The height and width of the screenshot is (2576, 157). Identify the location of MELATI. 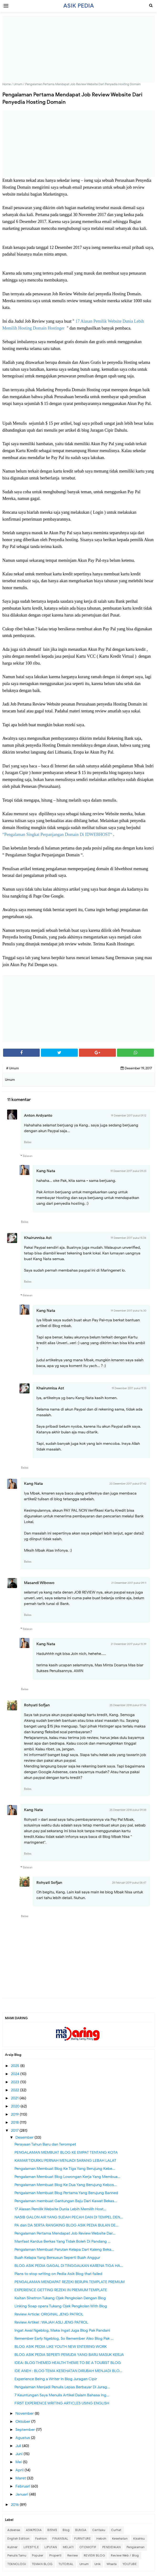
(68, 2547).